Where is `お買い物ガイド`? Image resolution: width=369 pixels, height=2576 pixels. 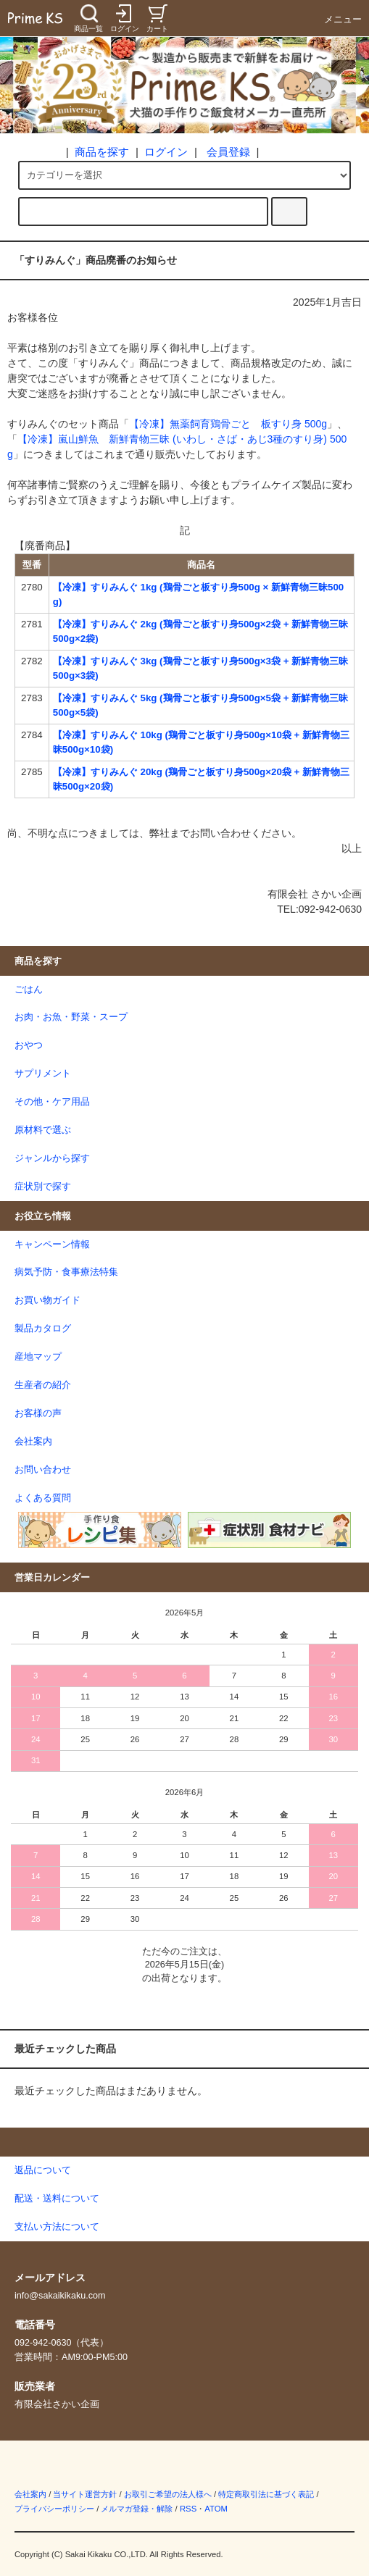 お買い物ガイド is located at coordinates (47, 1300).